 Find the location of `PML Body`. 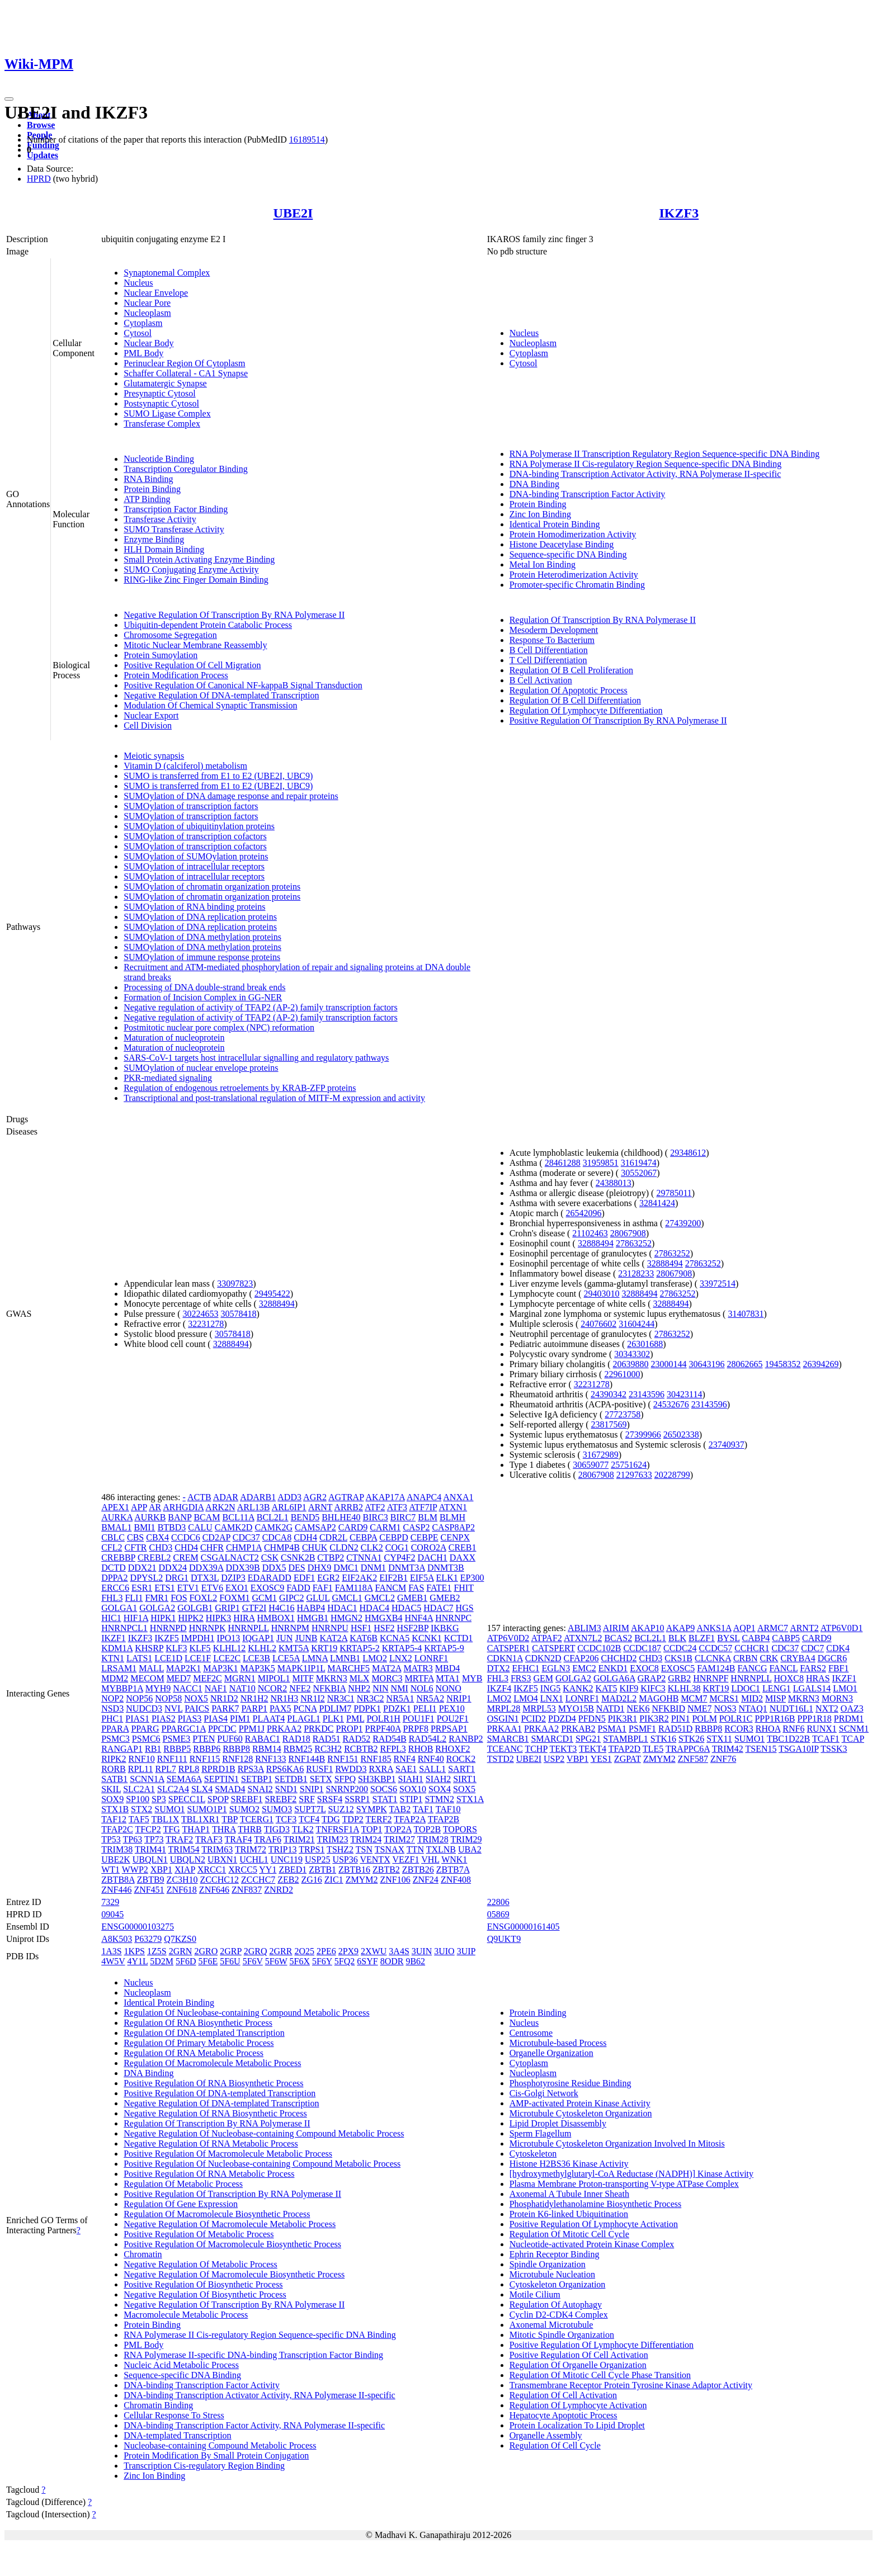

PML Body is located at coordinates (143, 353).